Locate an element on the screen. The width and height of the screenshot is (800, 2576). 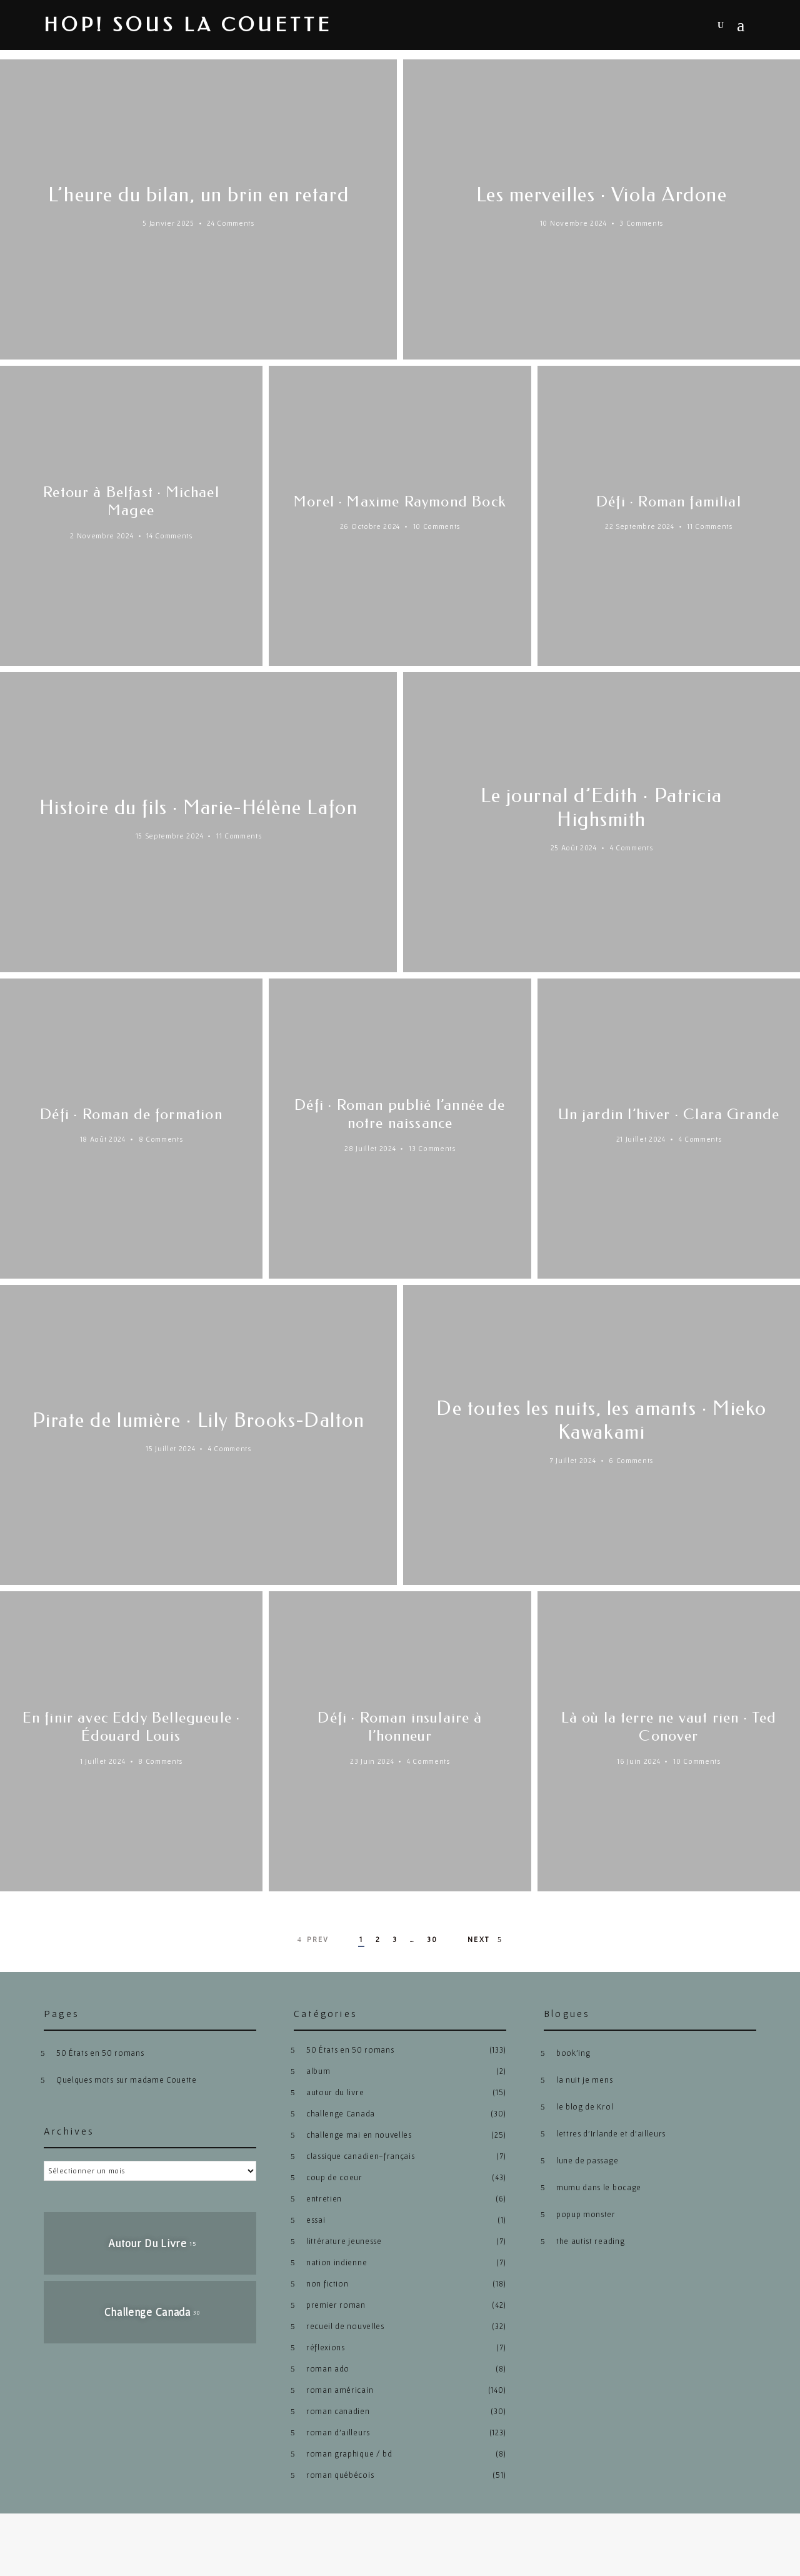
Morel · Maxime Raymond Bock is located at coordinates (400, 501).